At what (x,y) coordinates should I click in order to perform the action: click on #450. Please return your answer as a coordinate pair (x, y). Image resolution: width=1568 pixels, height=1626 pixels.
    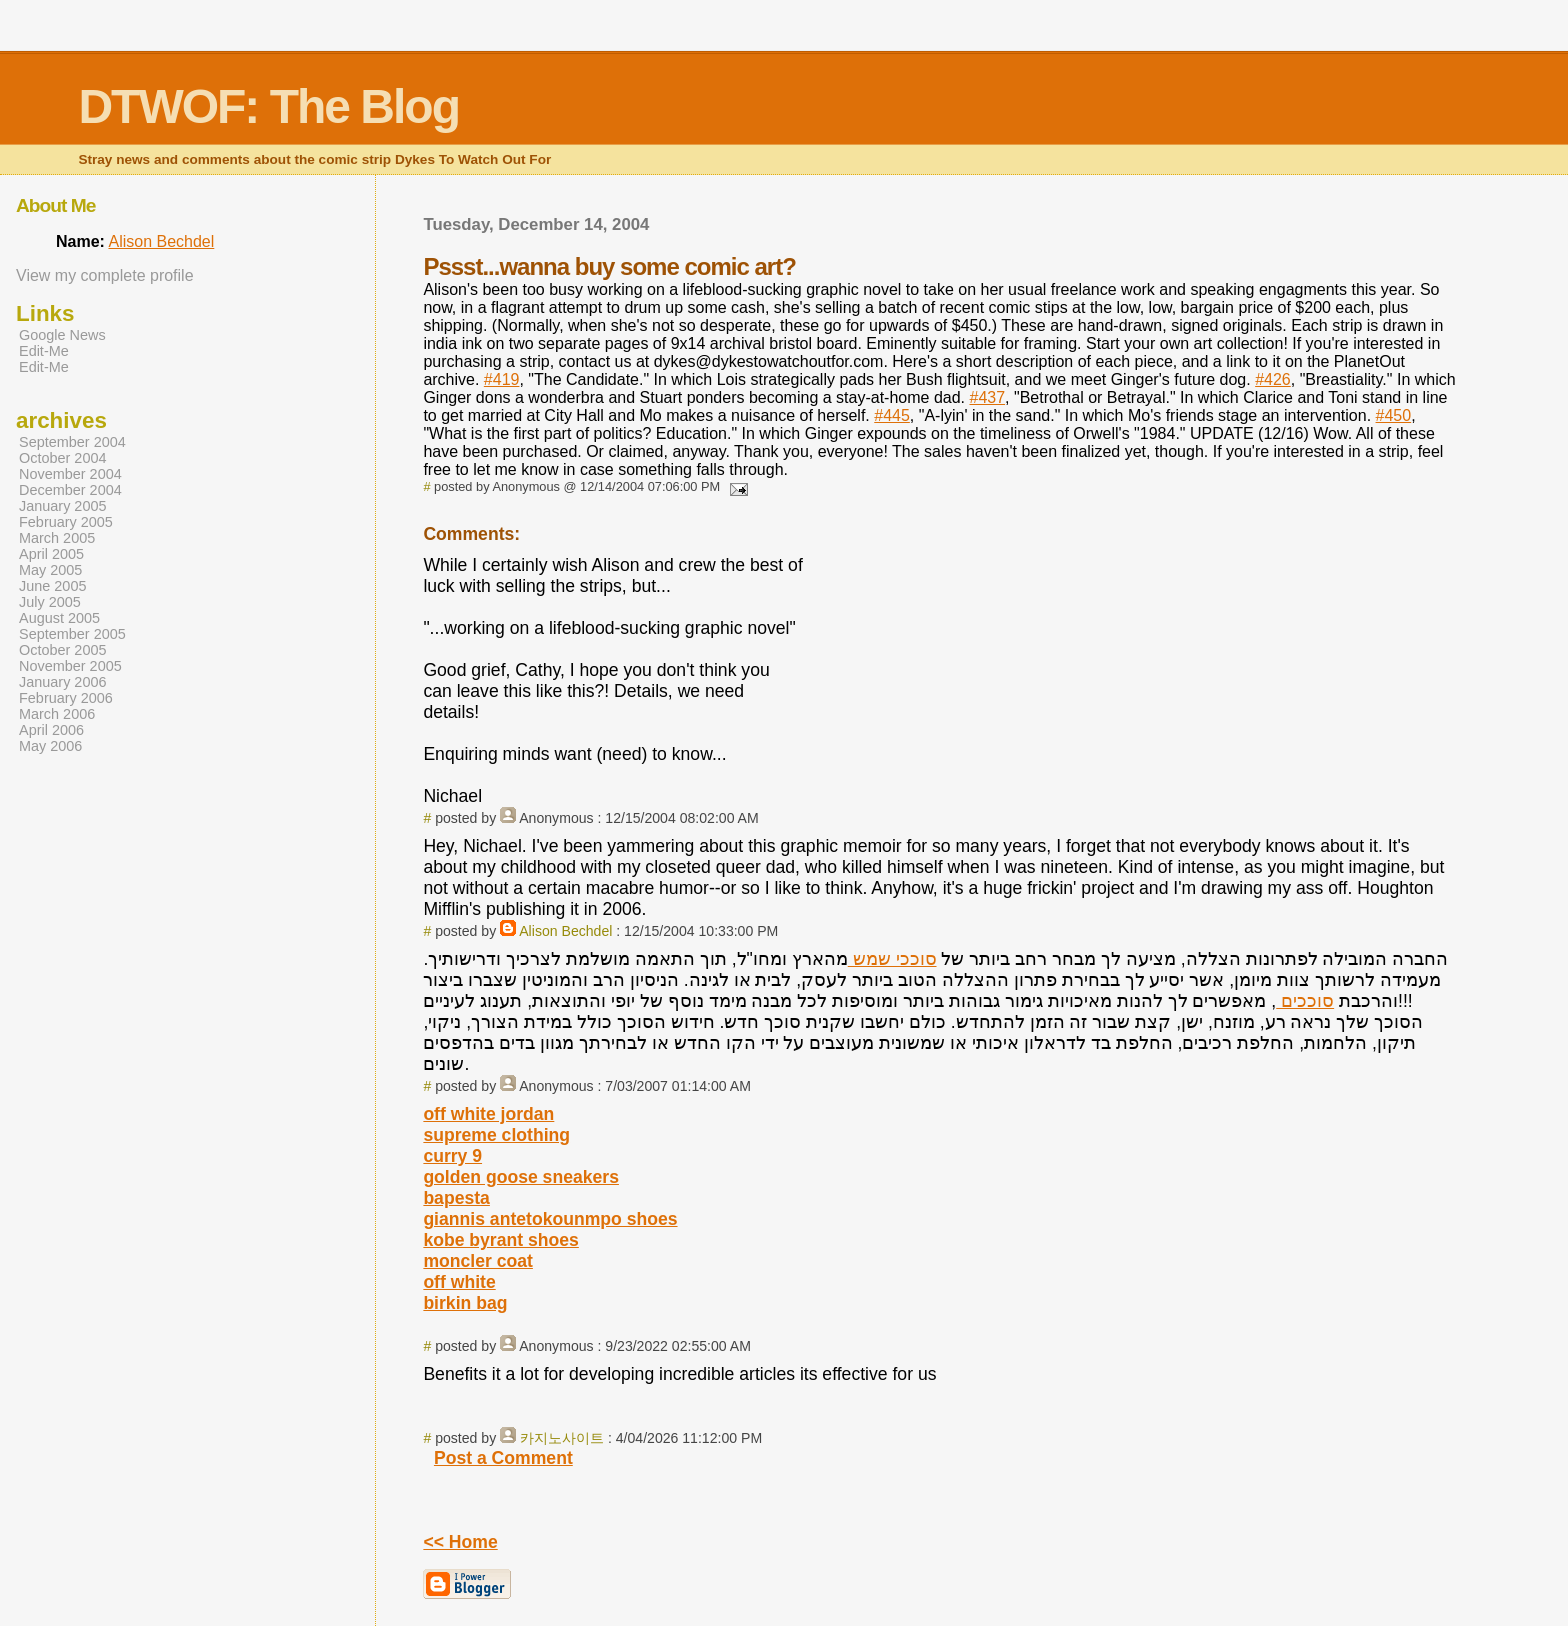
    Looking at the image, I should click on (1394, 415).